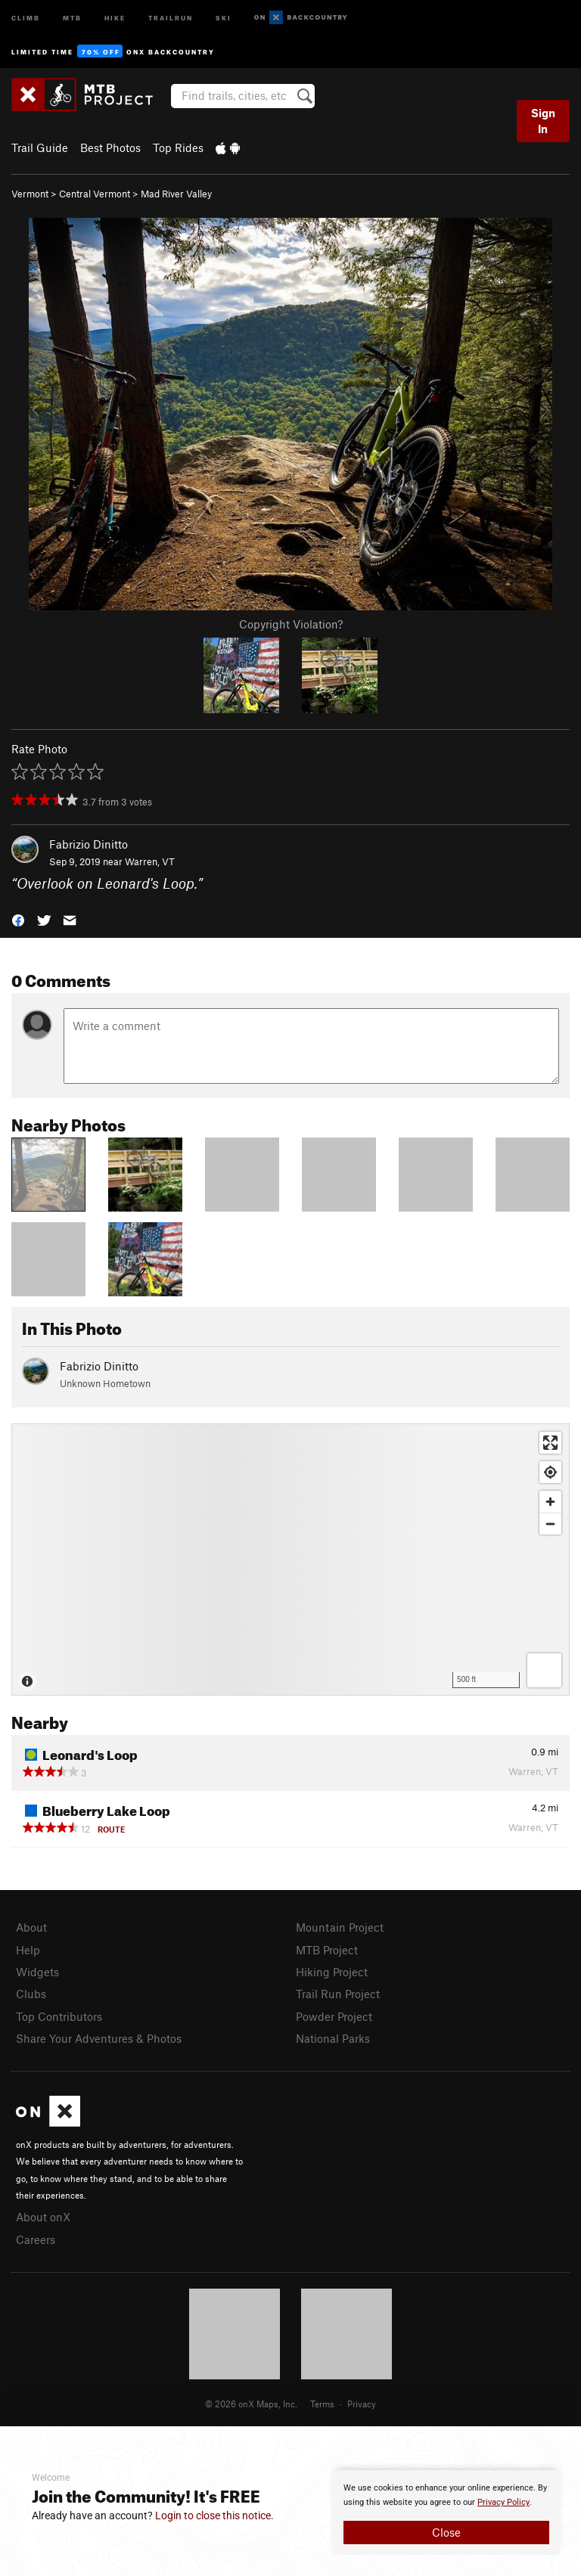  I want to click on Privacy, so click(361, 2403).